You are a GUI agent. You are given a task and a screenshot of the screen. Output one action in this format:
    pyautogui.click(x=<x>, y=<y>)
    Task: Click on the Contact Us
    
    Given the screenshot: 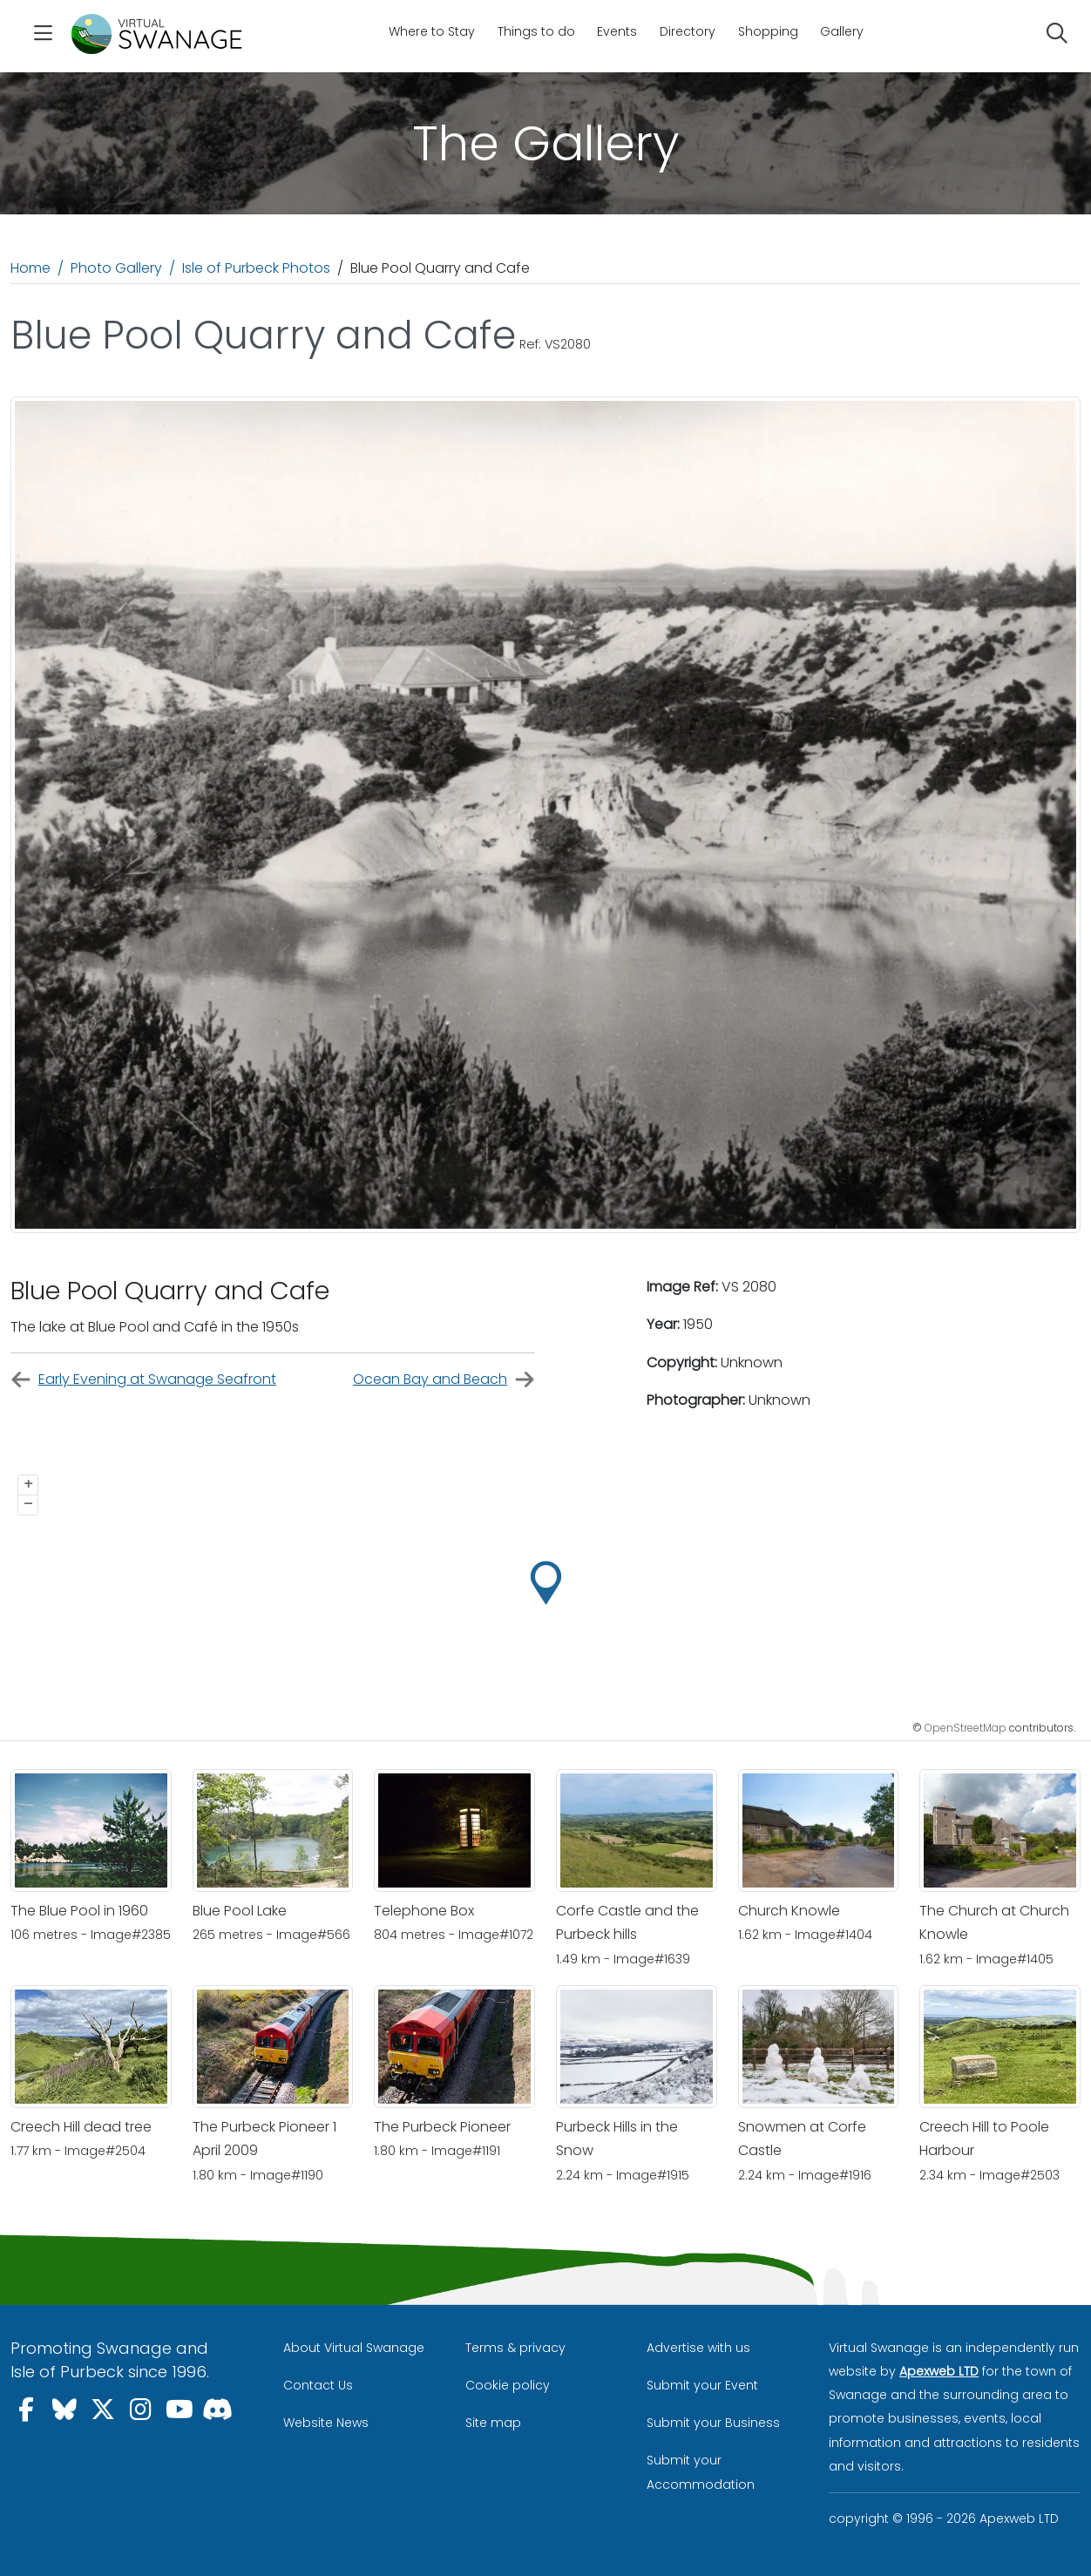 What is the action you would take?
    pyautogui.click(x=318, y=2385)
    